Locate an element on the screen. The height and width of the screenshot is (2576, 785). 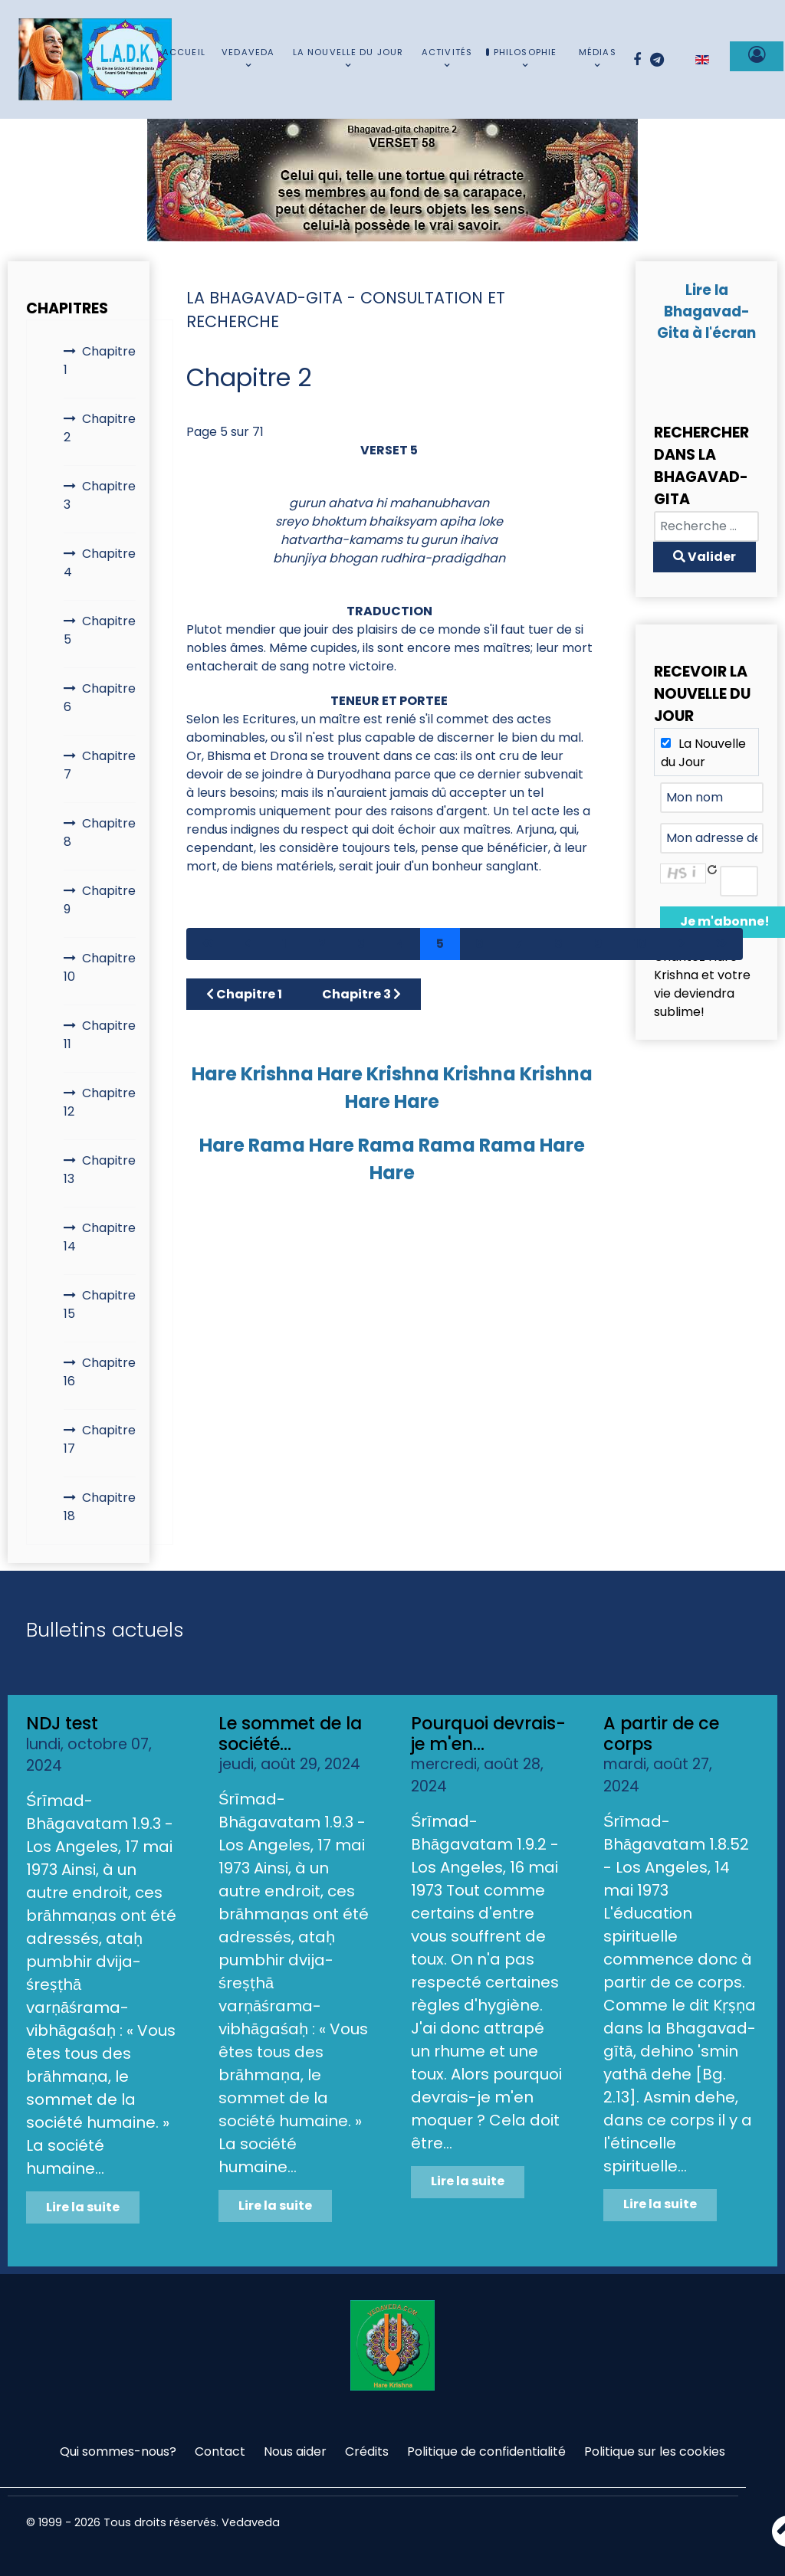
Chapitre 17 is located at coordinates (100, 1439).